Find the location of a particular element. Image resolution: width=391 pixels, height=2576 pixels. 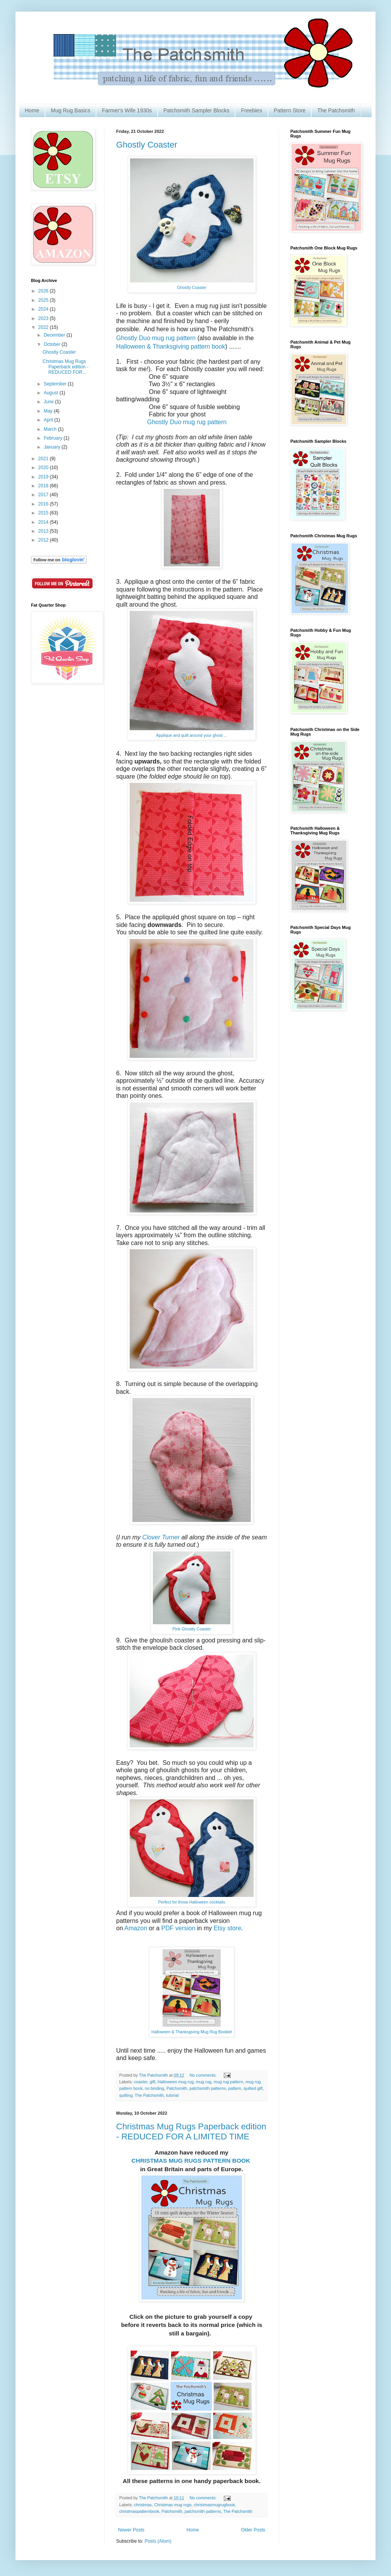

The Patchsmith is located at coordinates (336, 110).